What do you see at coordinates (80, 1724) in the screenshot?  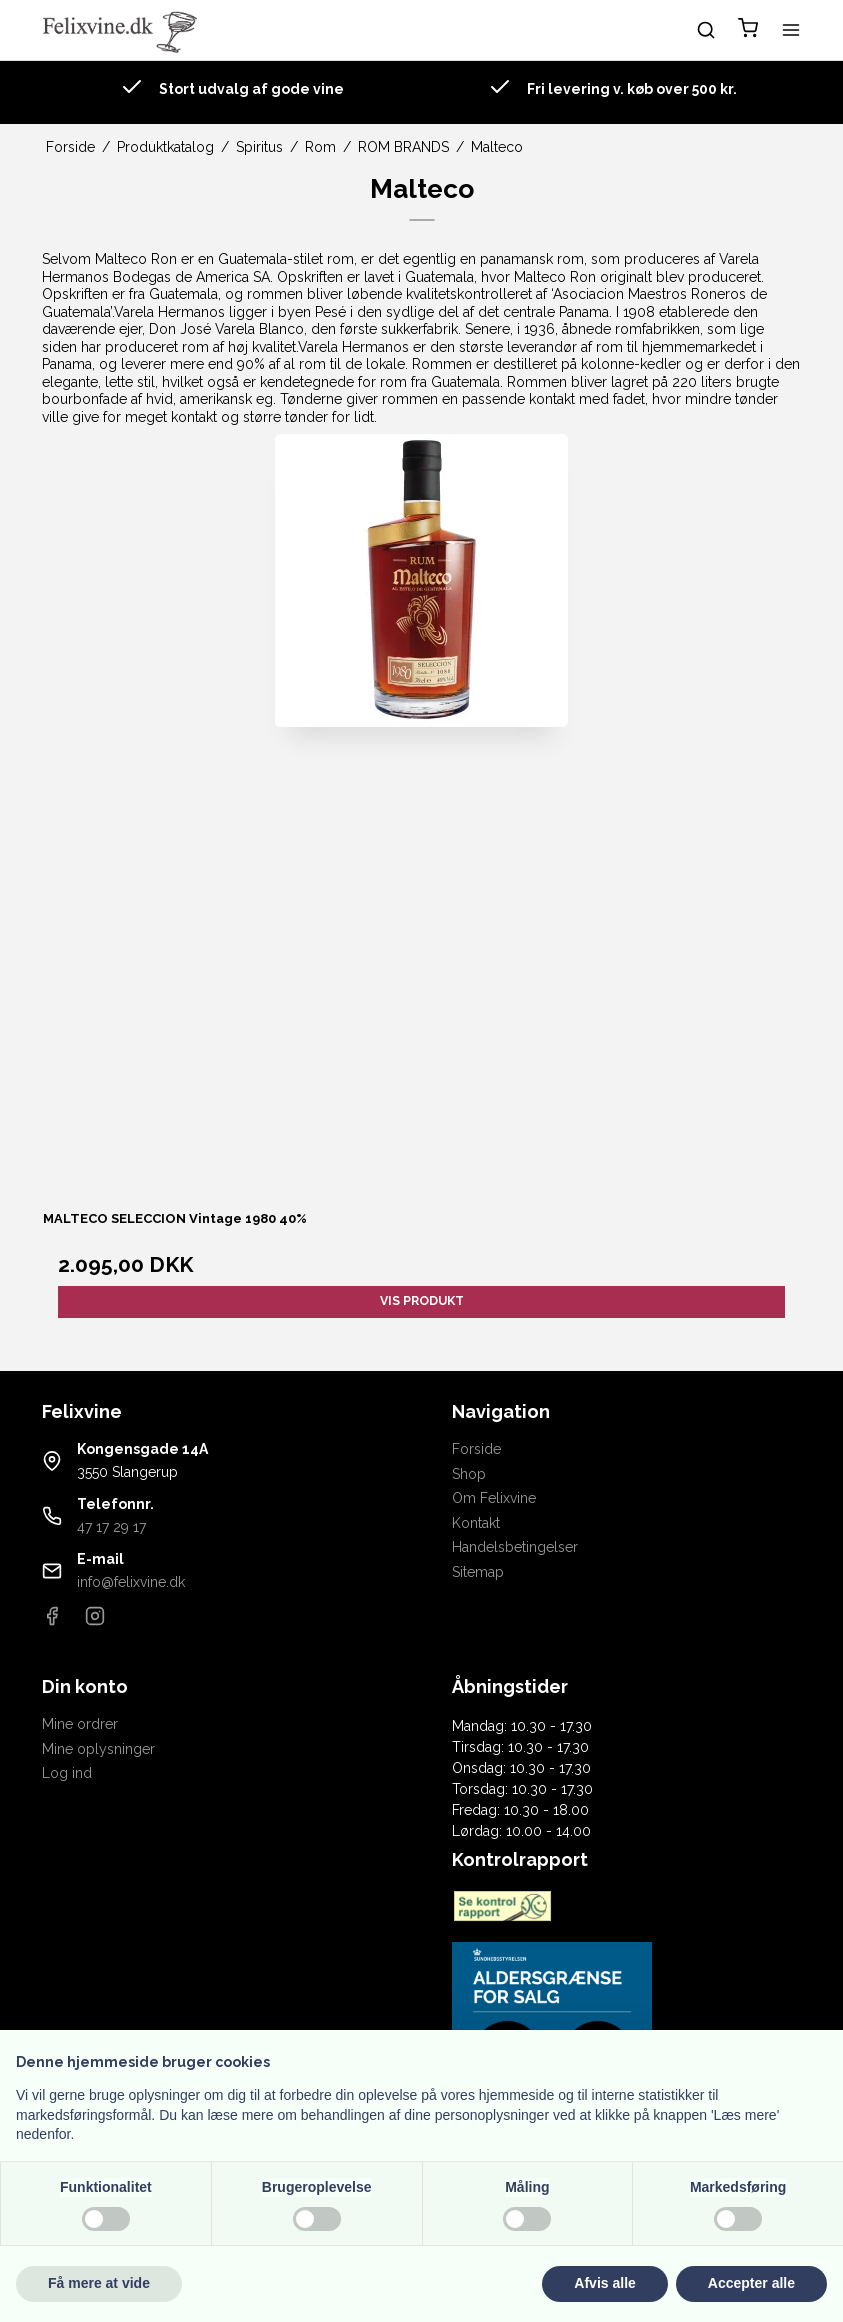 I see `Mine ordrer` at bounding box center [80, 1724].